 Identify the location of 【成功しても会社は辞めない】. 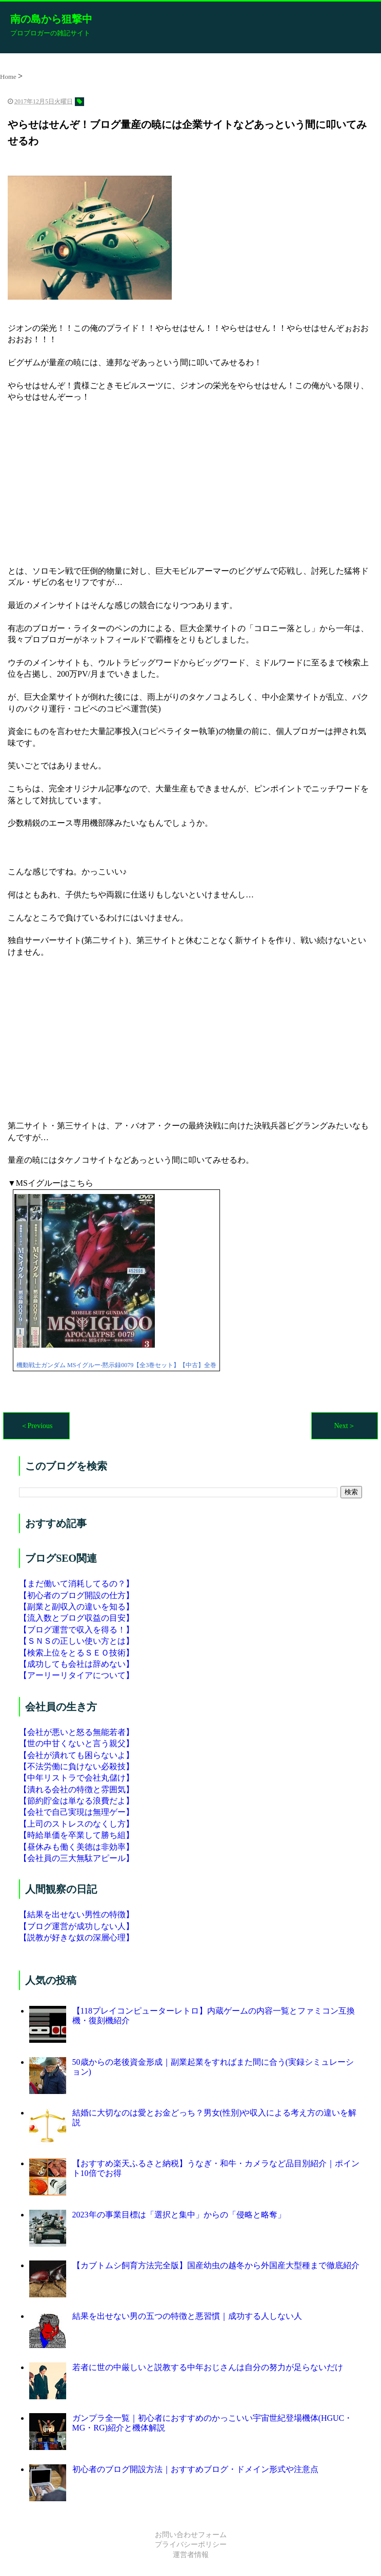
(76, 1664).